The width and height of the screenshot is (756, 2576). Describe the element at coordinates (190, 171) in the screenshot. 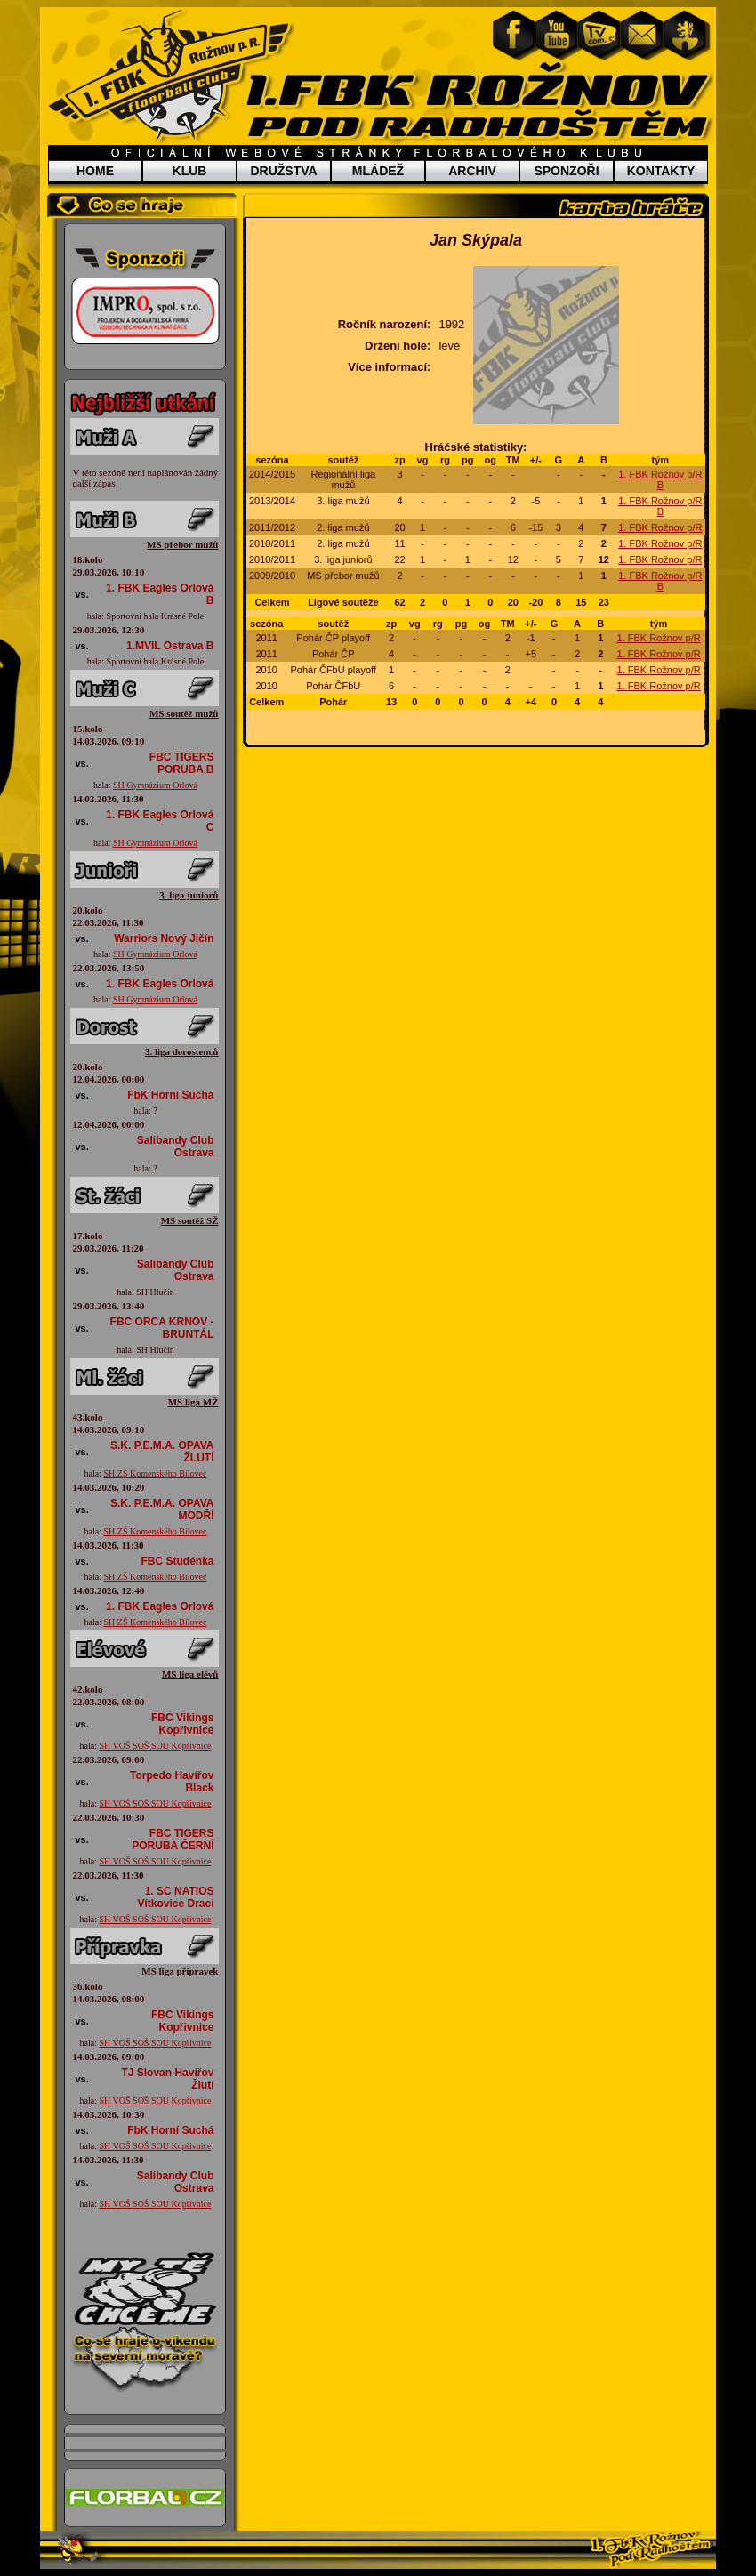

I see `KLUB` at that location.